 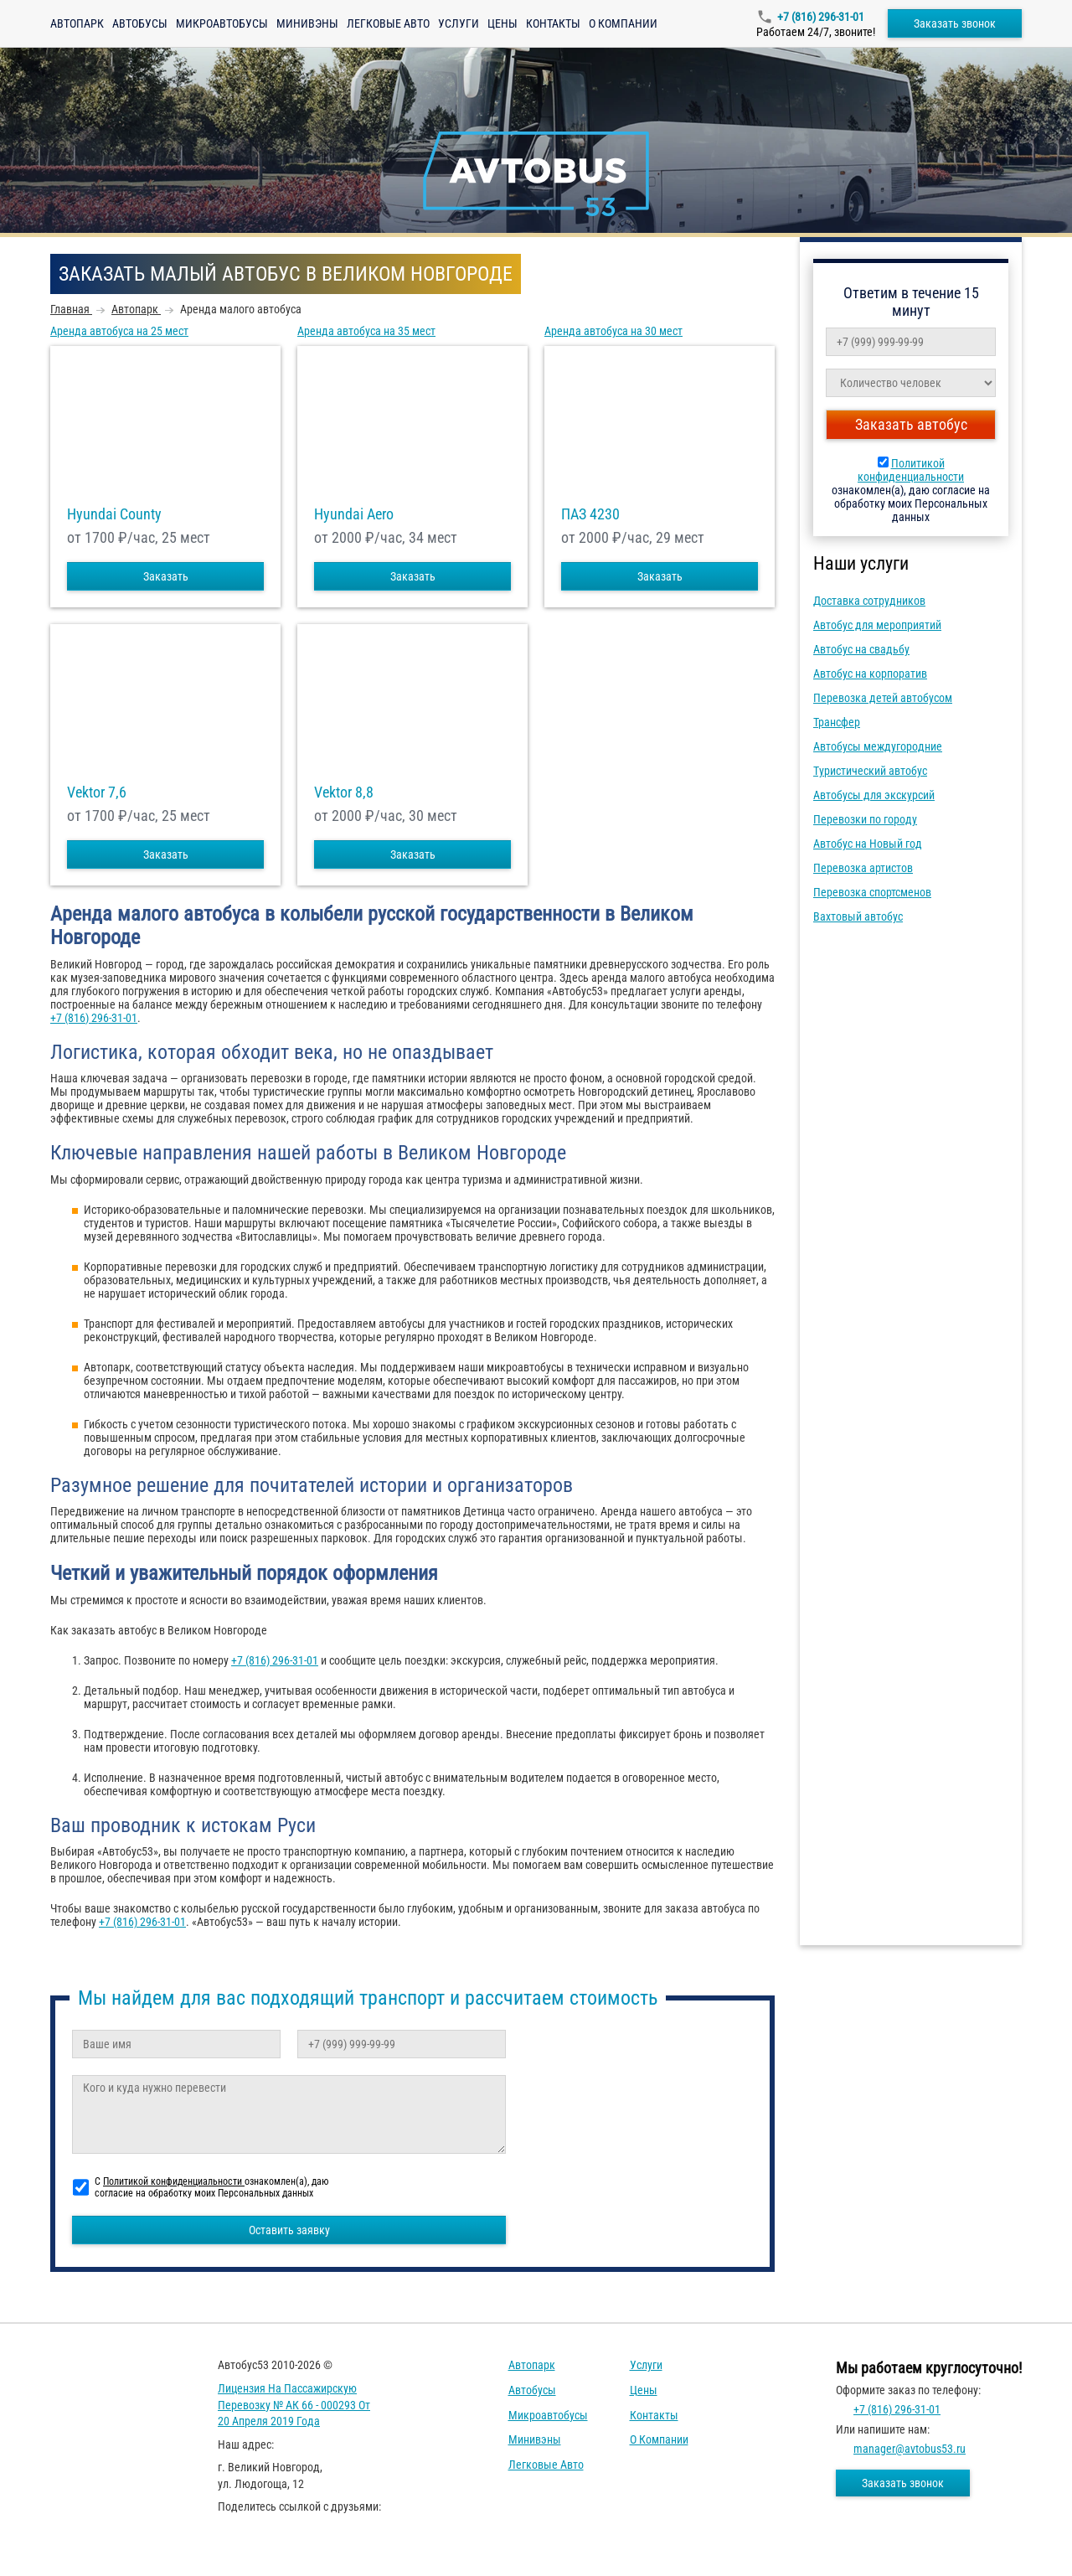 What do you see at coordinates (877, 625) in the screenshot?
I see `Автобус для мероприятий` at bounding box center [877, 625].